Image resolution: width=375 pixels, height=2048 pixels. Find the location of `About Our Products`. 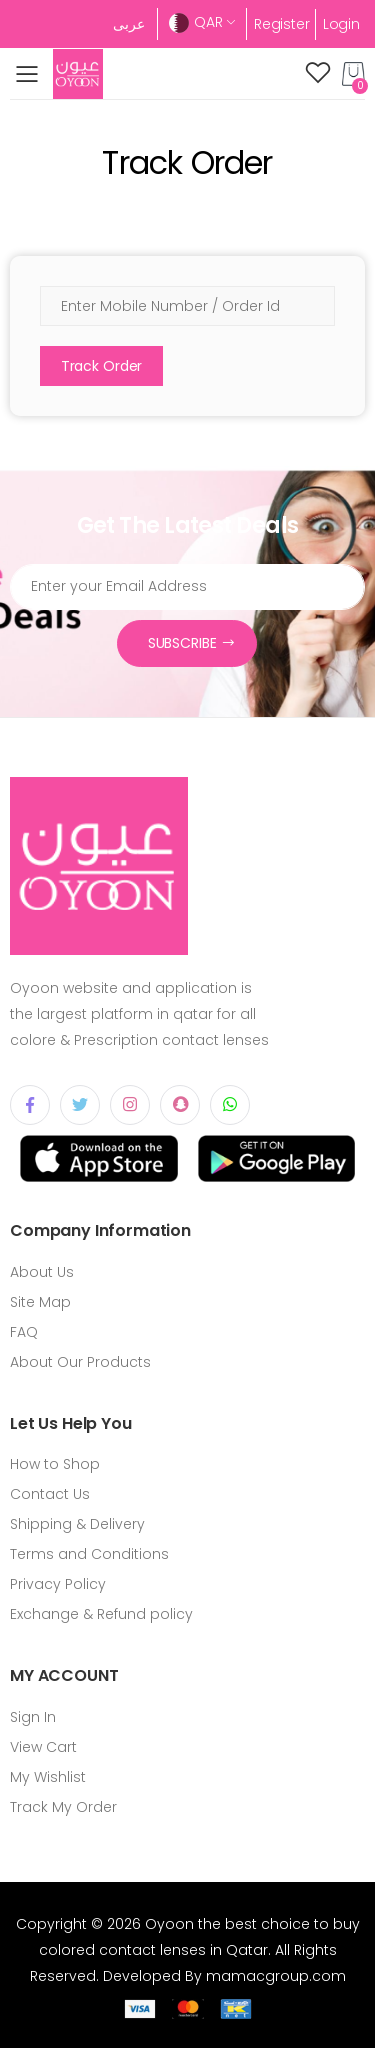

About Our Products is located at coordinates (80, 1362).